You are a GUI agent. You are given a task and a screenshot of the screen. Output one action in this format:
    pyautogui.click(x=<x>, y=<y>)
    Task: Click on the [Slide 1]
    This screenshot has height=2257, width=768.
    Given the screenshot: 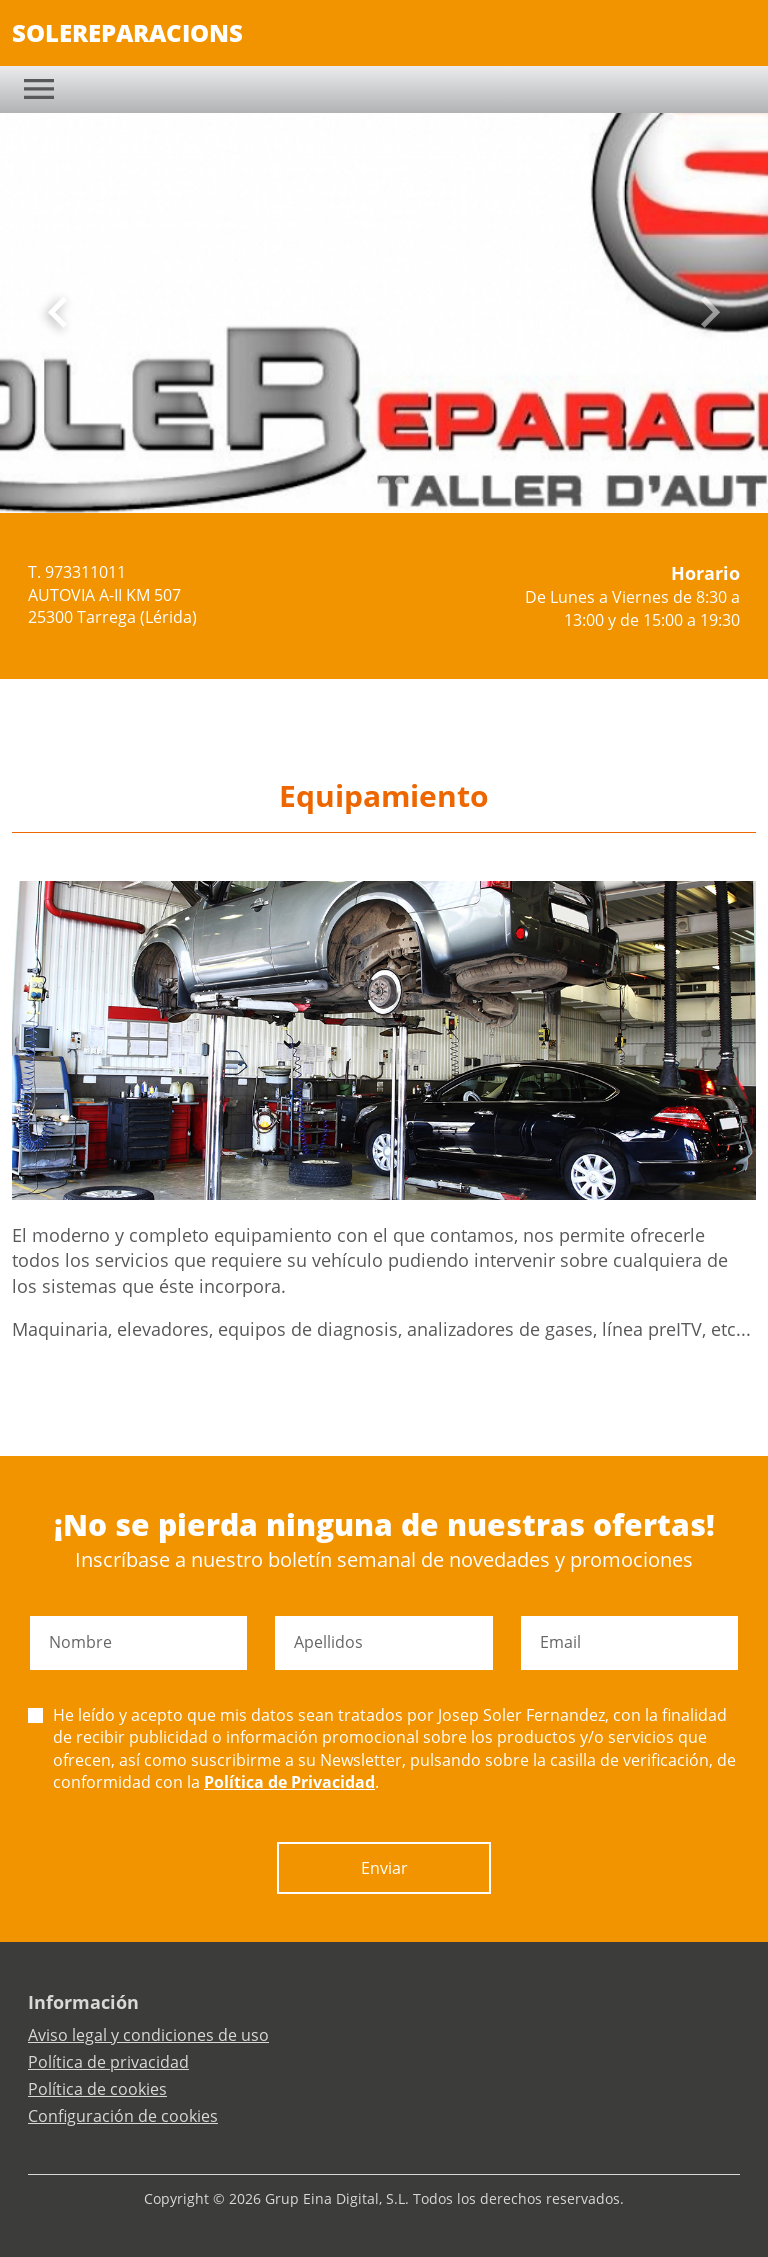 What is the action you would take?
    pyautogui.click(x=368, y=482)
    